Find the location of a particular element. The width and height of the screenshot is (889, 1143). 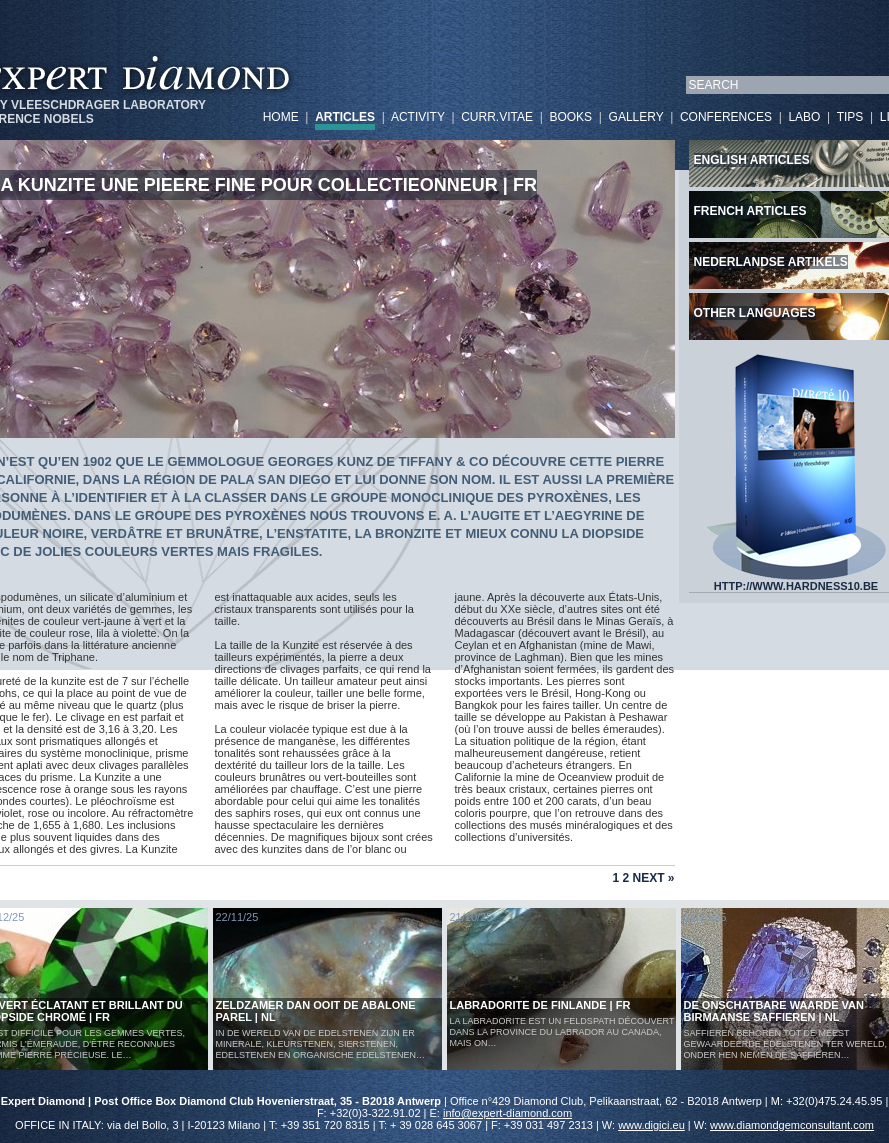

CURR.VITAE is located at coordinates (497, 117).